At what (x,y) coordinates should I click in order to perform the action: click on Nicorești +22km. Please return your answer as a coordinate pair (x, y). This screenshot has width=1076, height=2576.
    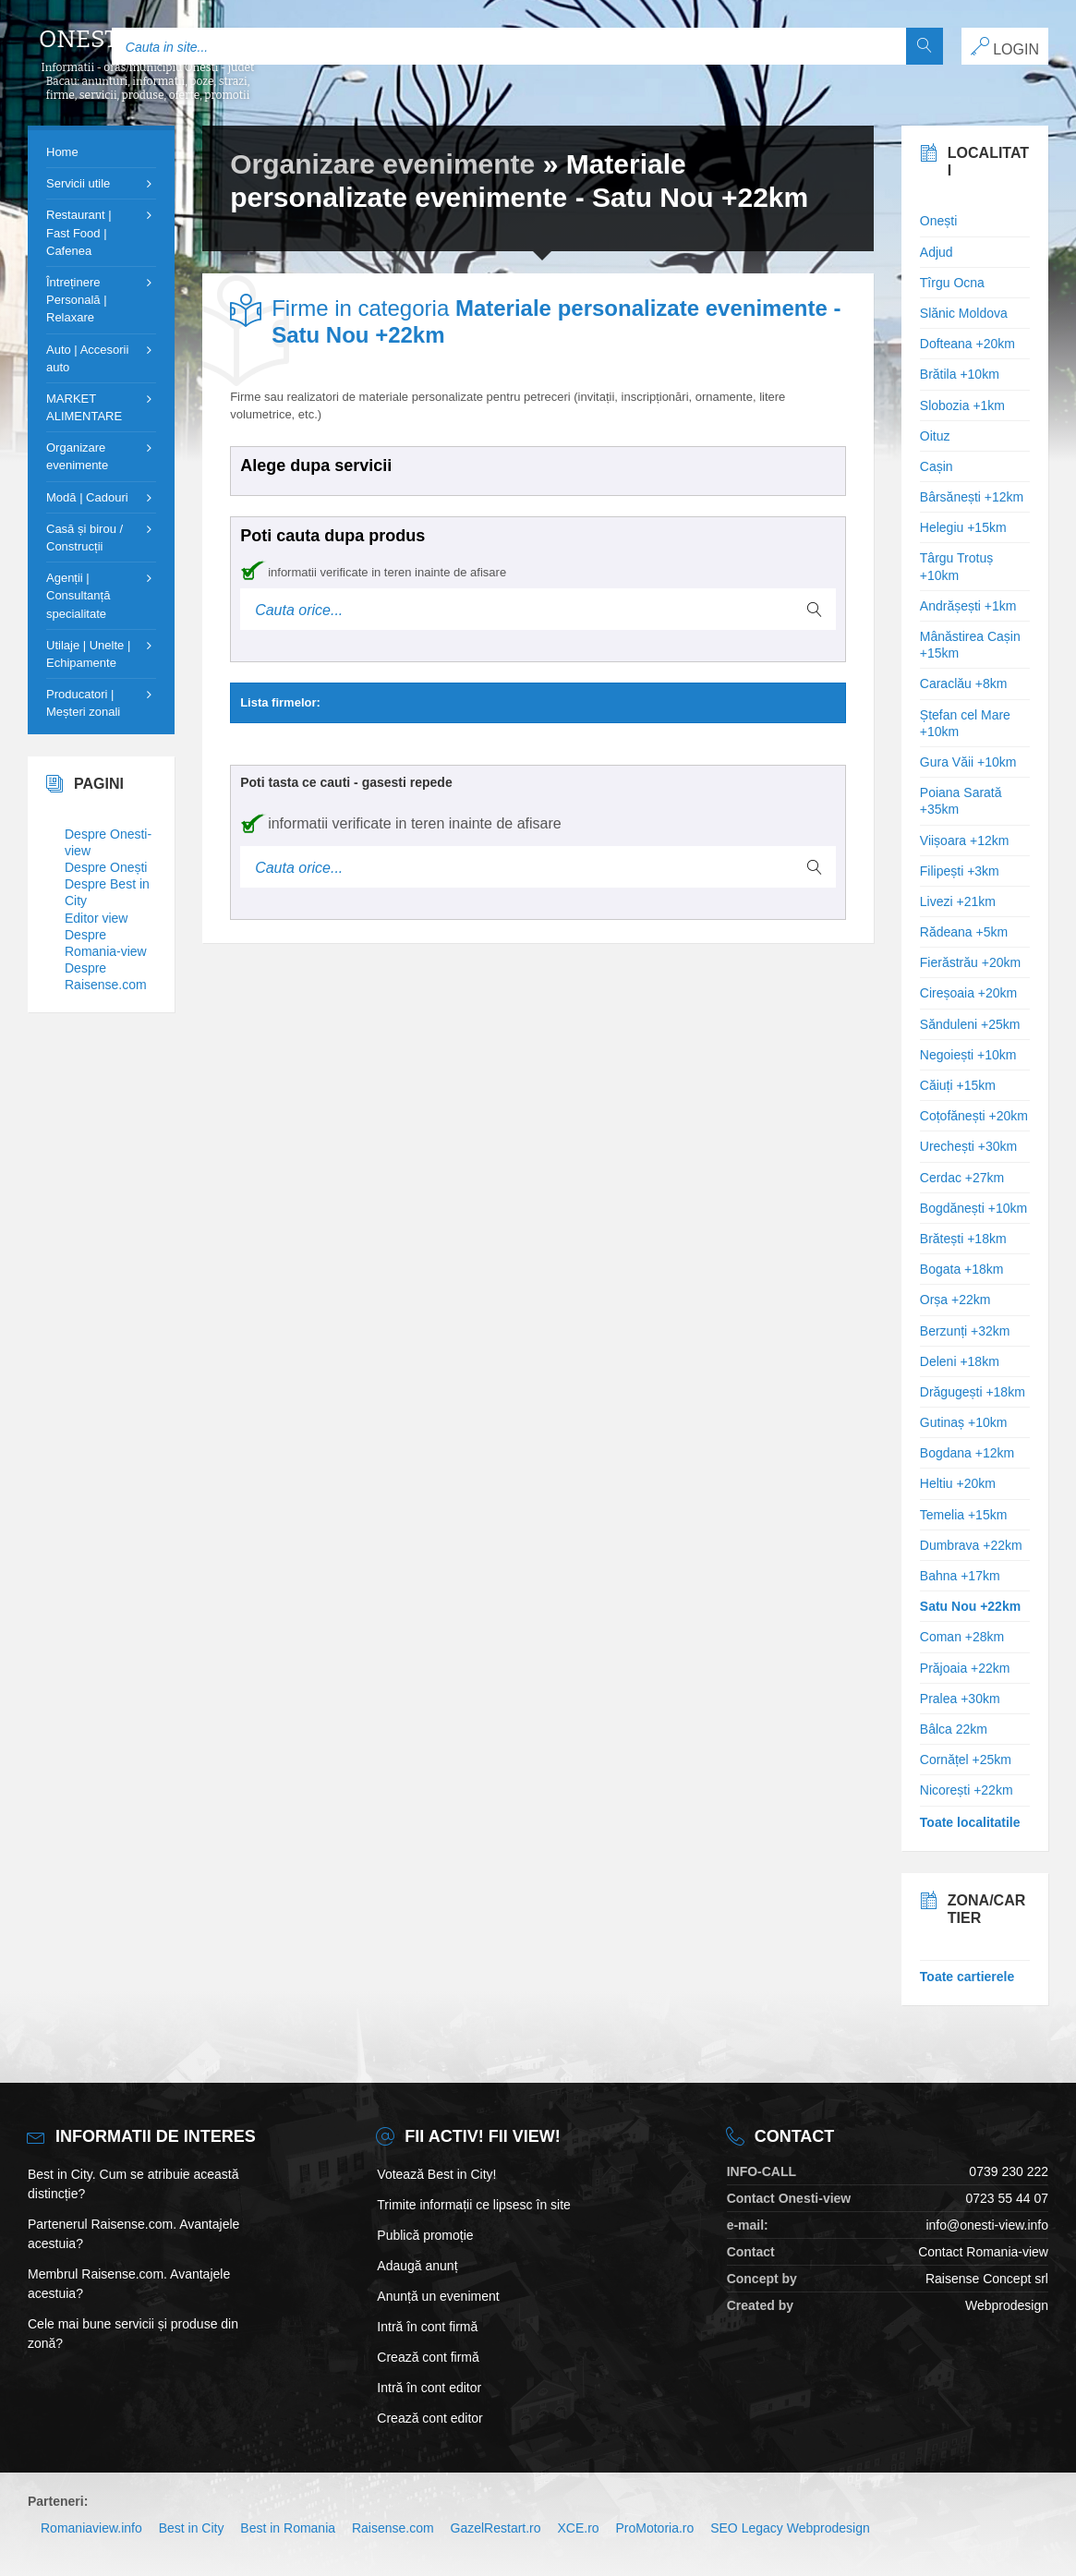
    Looking at the image, I should click on (966, 1790).